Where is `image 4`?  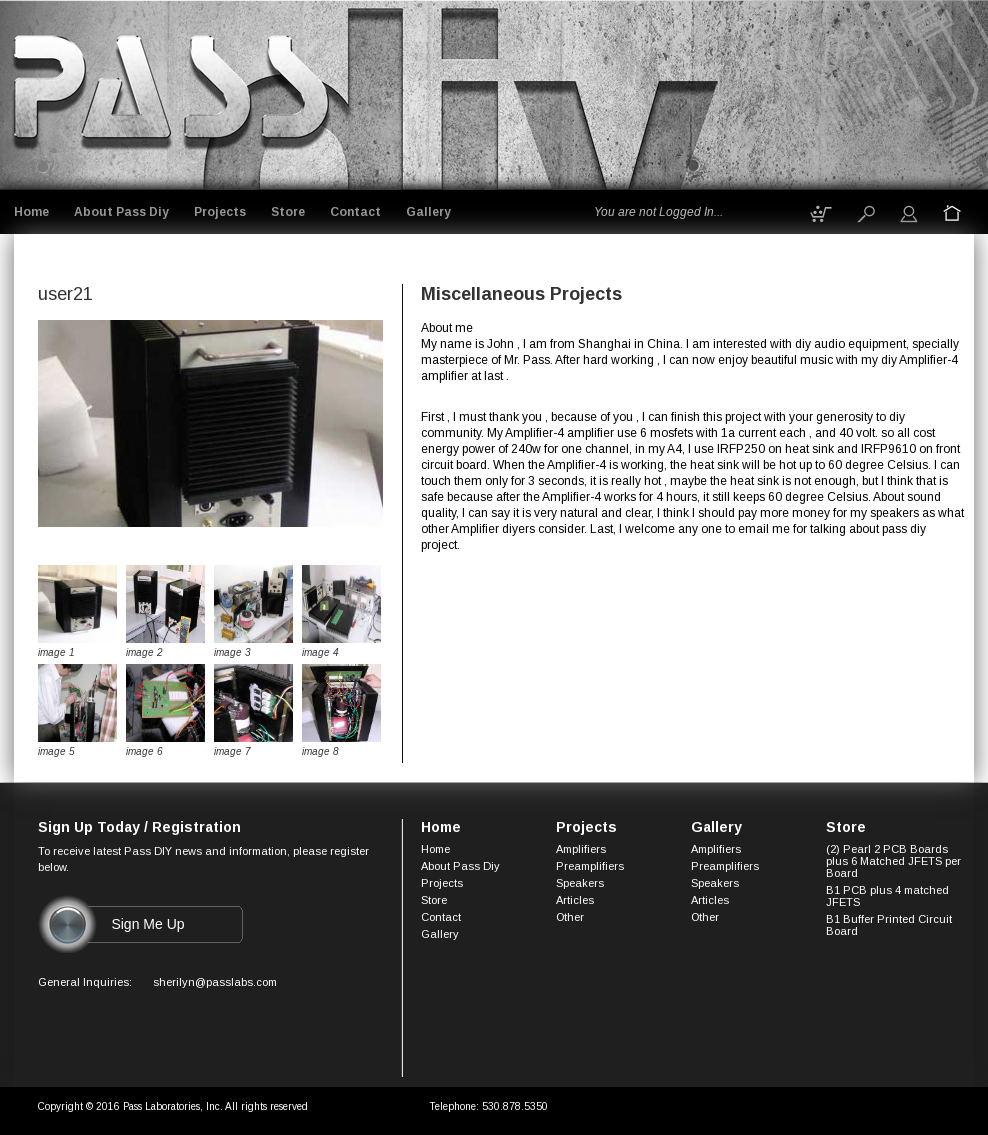 image 4 is located at coordinates (320, 652).